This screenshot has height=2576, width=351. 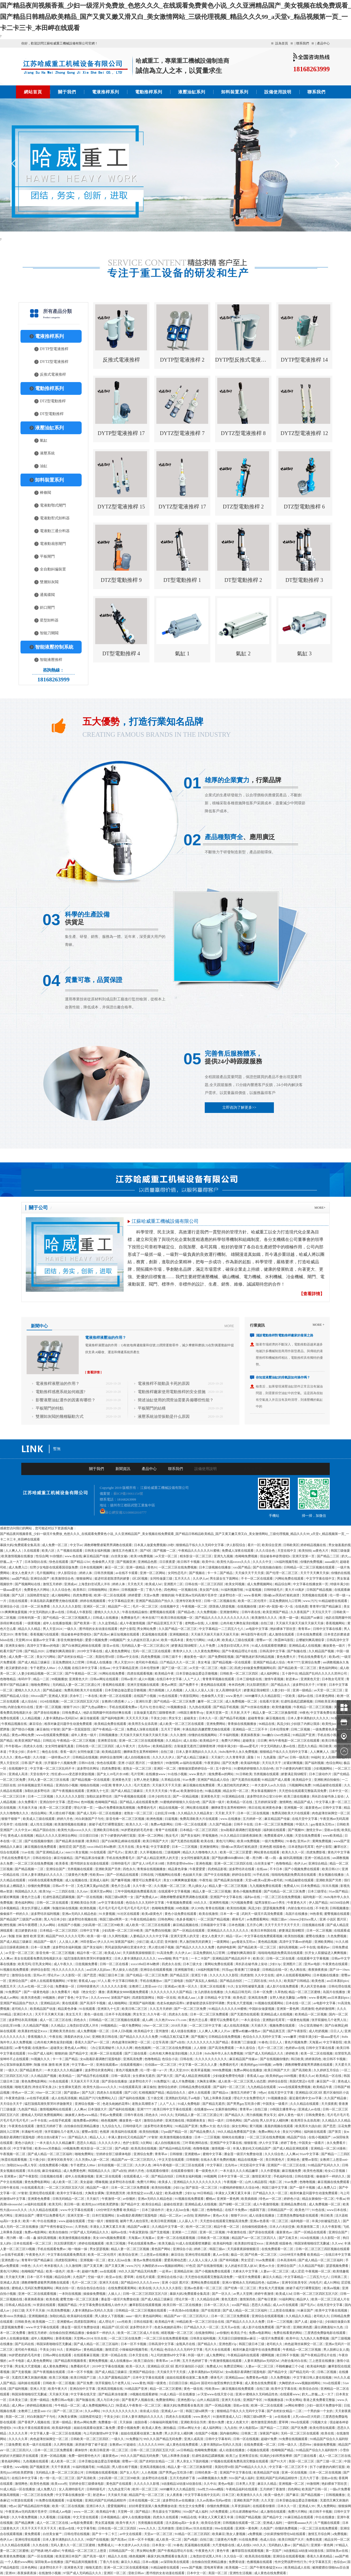 What do you see at coordinates (32, 2132) in the screenshot?
I see `丰满秘书3伦理` at bounding box center [32, 2132].